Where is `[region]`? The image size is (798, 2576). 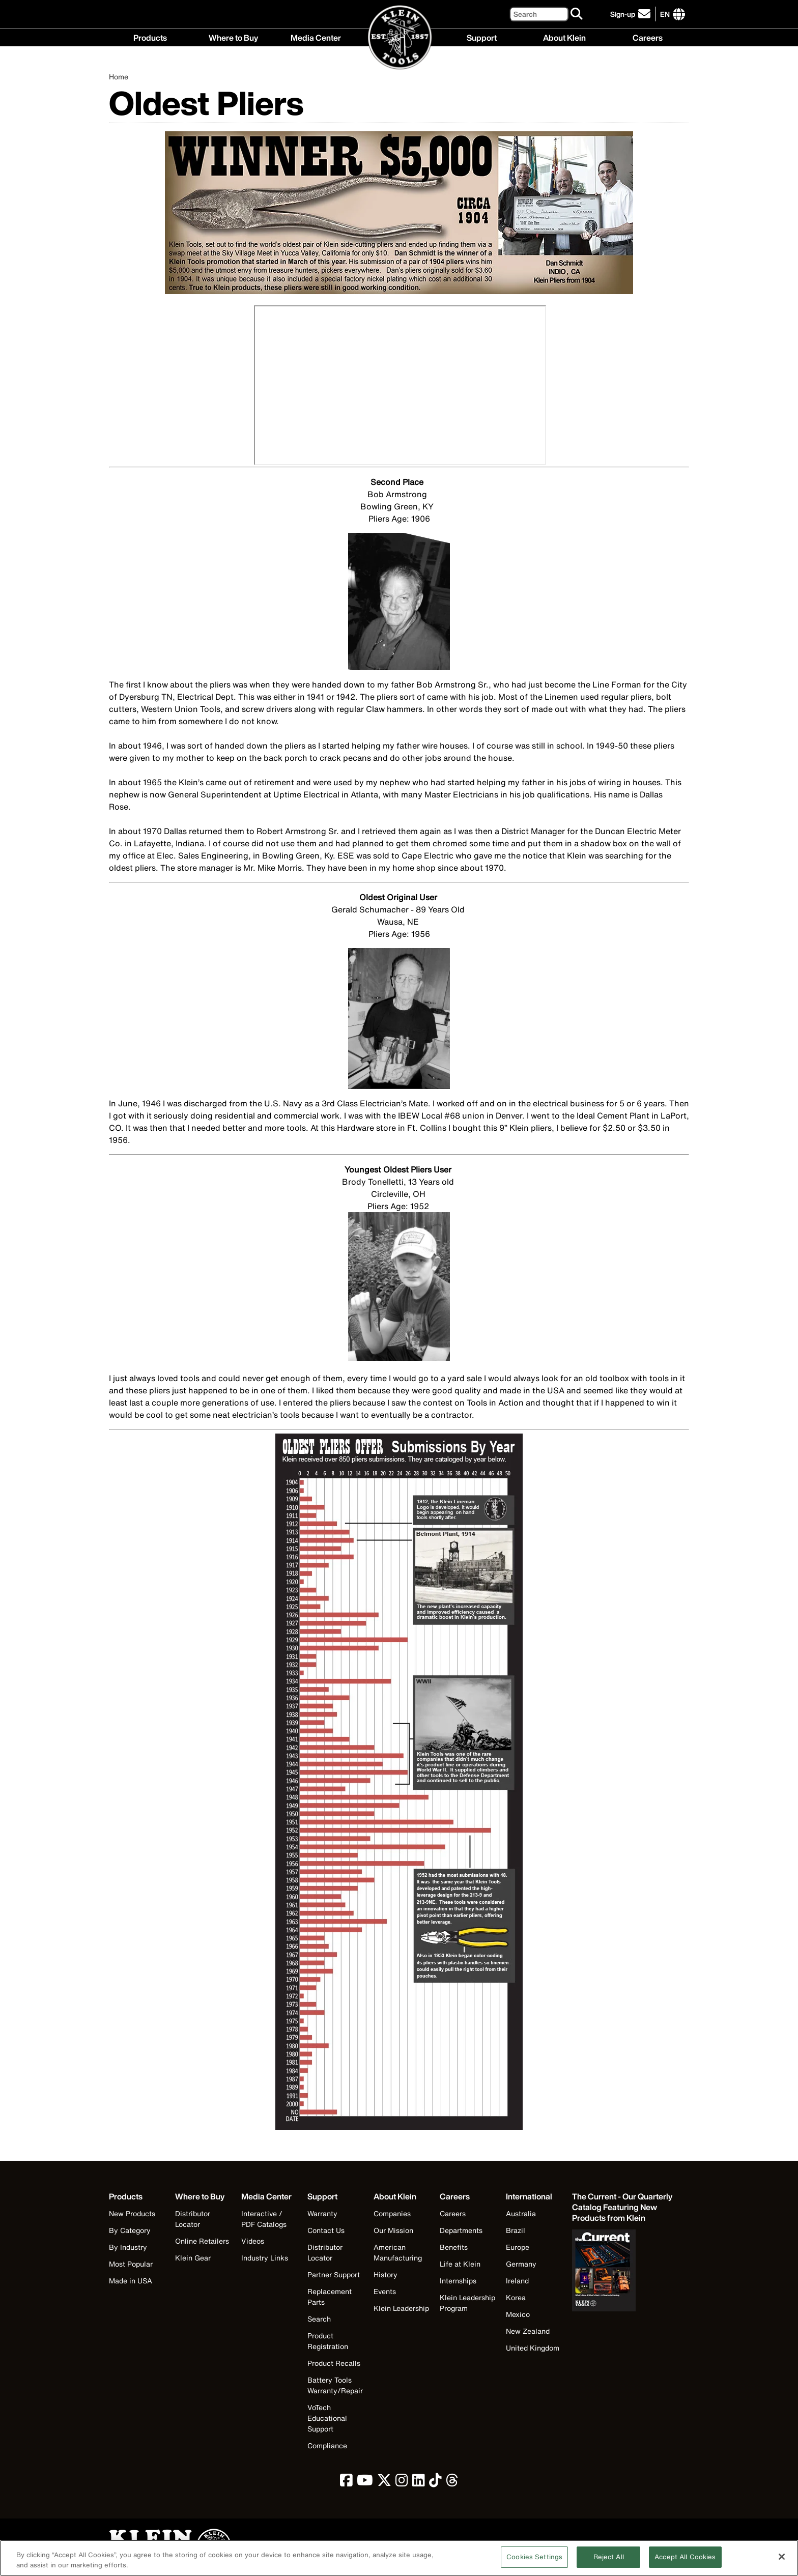 [region] is located at coordinates (399, 2558).